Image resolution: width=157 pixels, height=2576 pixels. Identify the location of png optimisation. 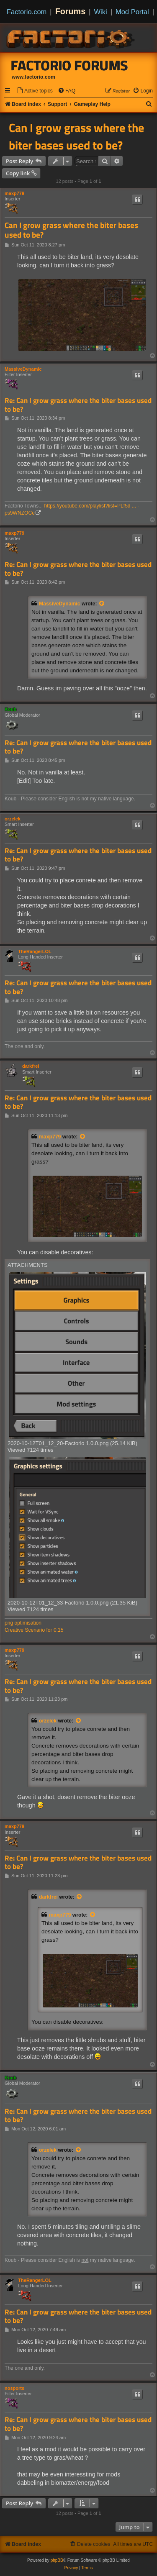
(23, 1623).